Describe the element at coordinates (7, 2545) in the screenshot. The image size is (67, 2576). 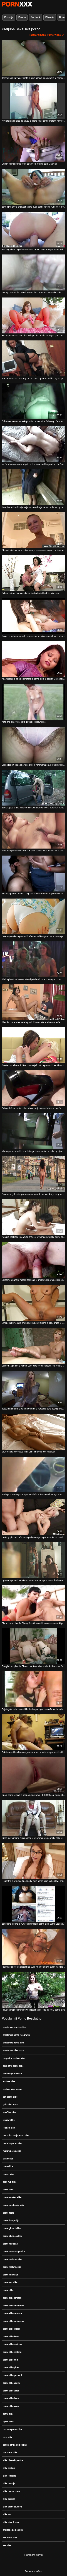
I see `xxx slike` at that location.